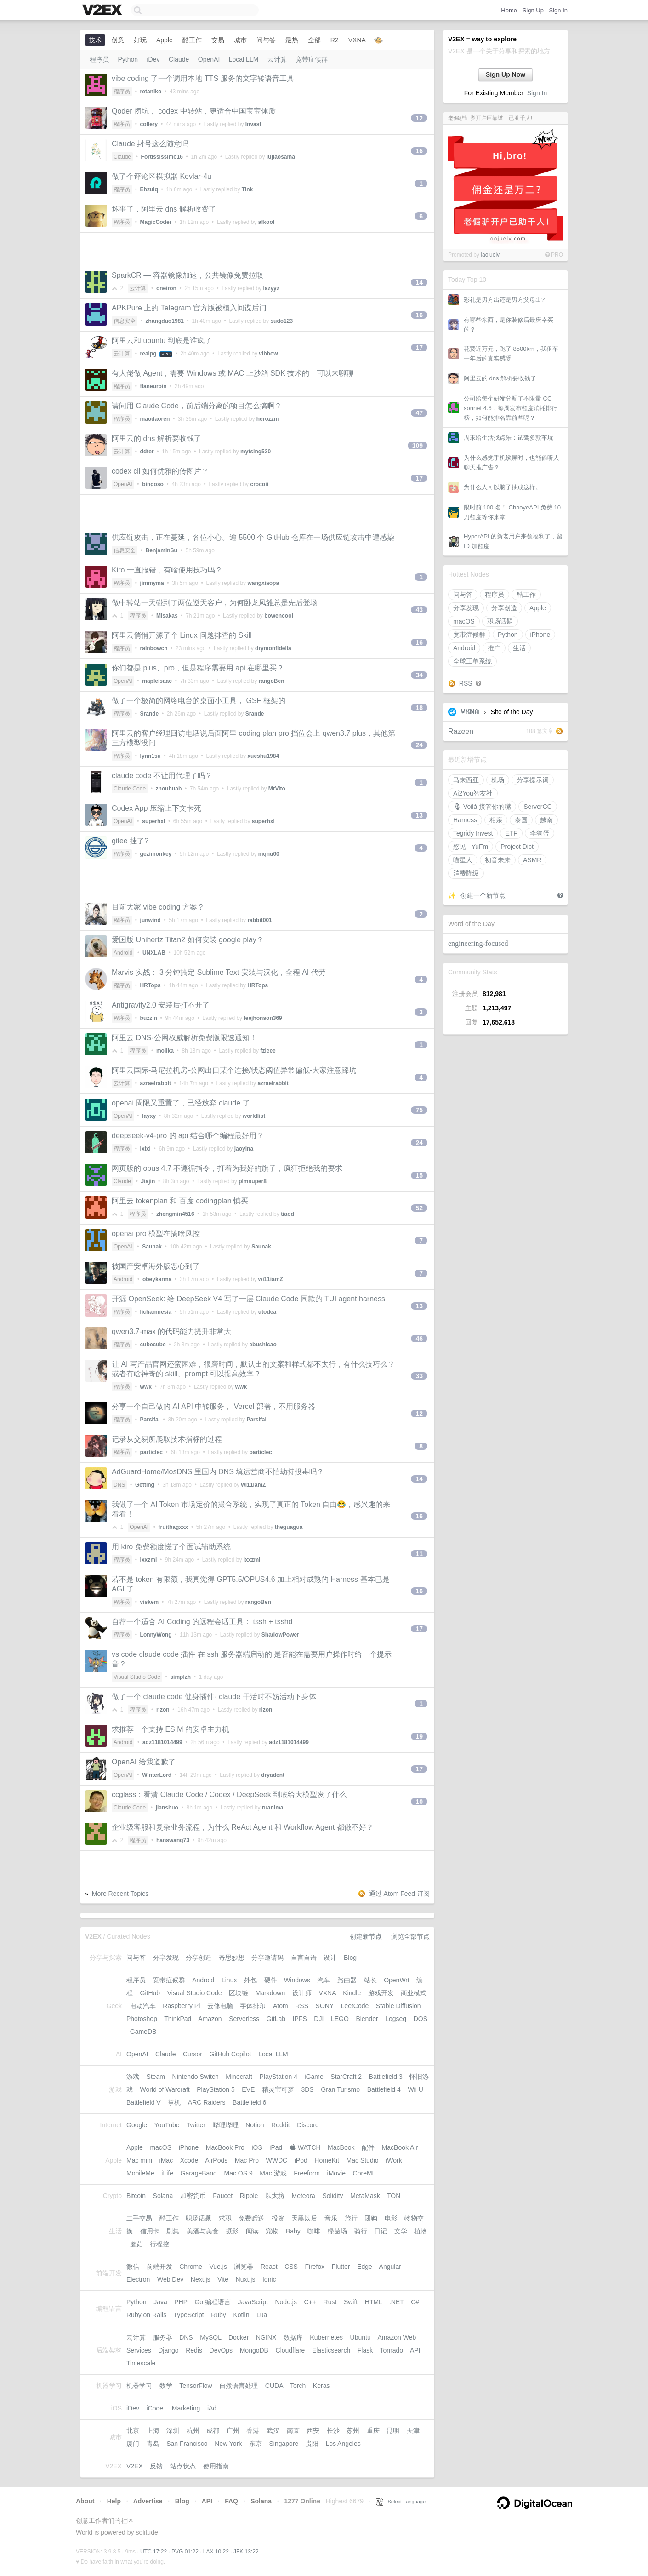 This screenshot has height=2576, width=648. I want to click on EVE, so click(248, 2089).